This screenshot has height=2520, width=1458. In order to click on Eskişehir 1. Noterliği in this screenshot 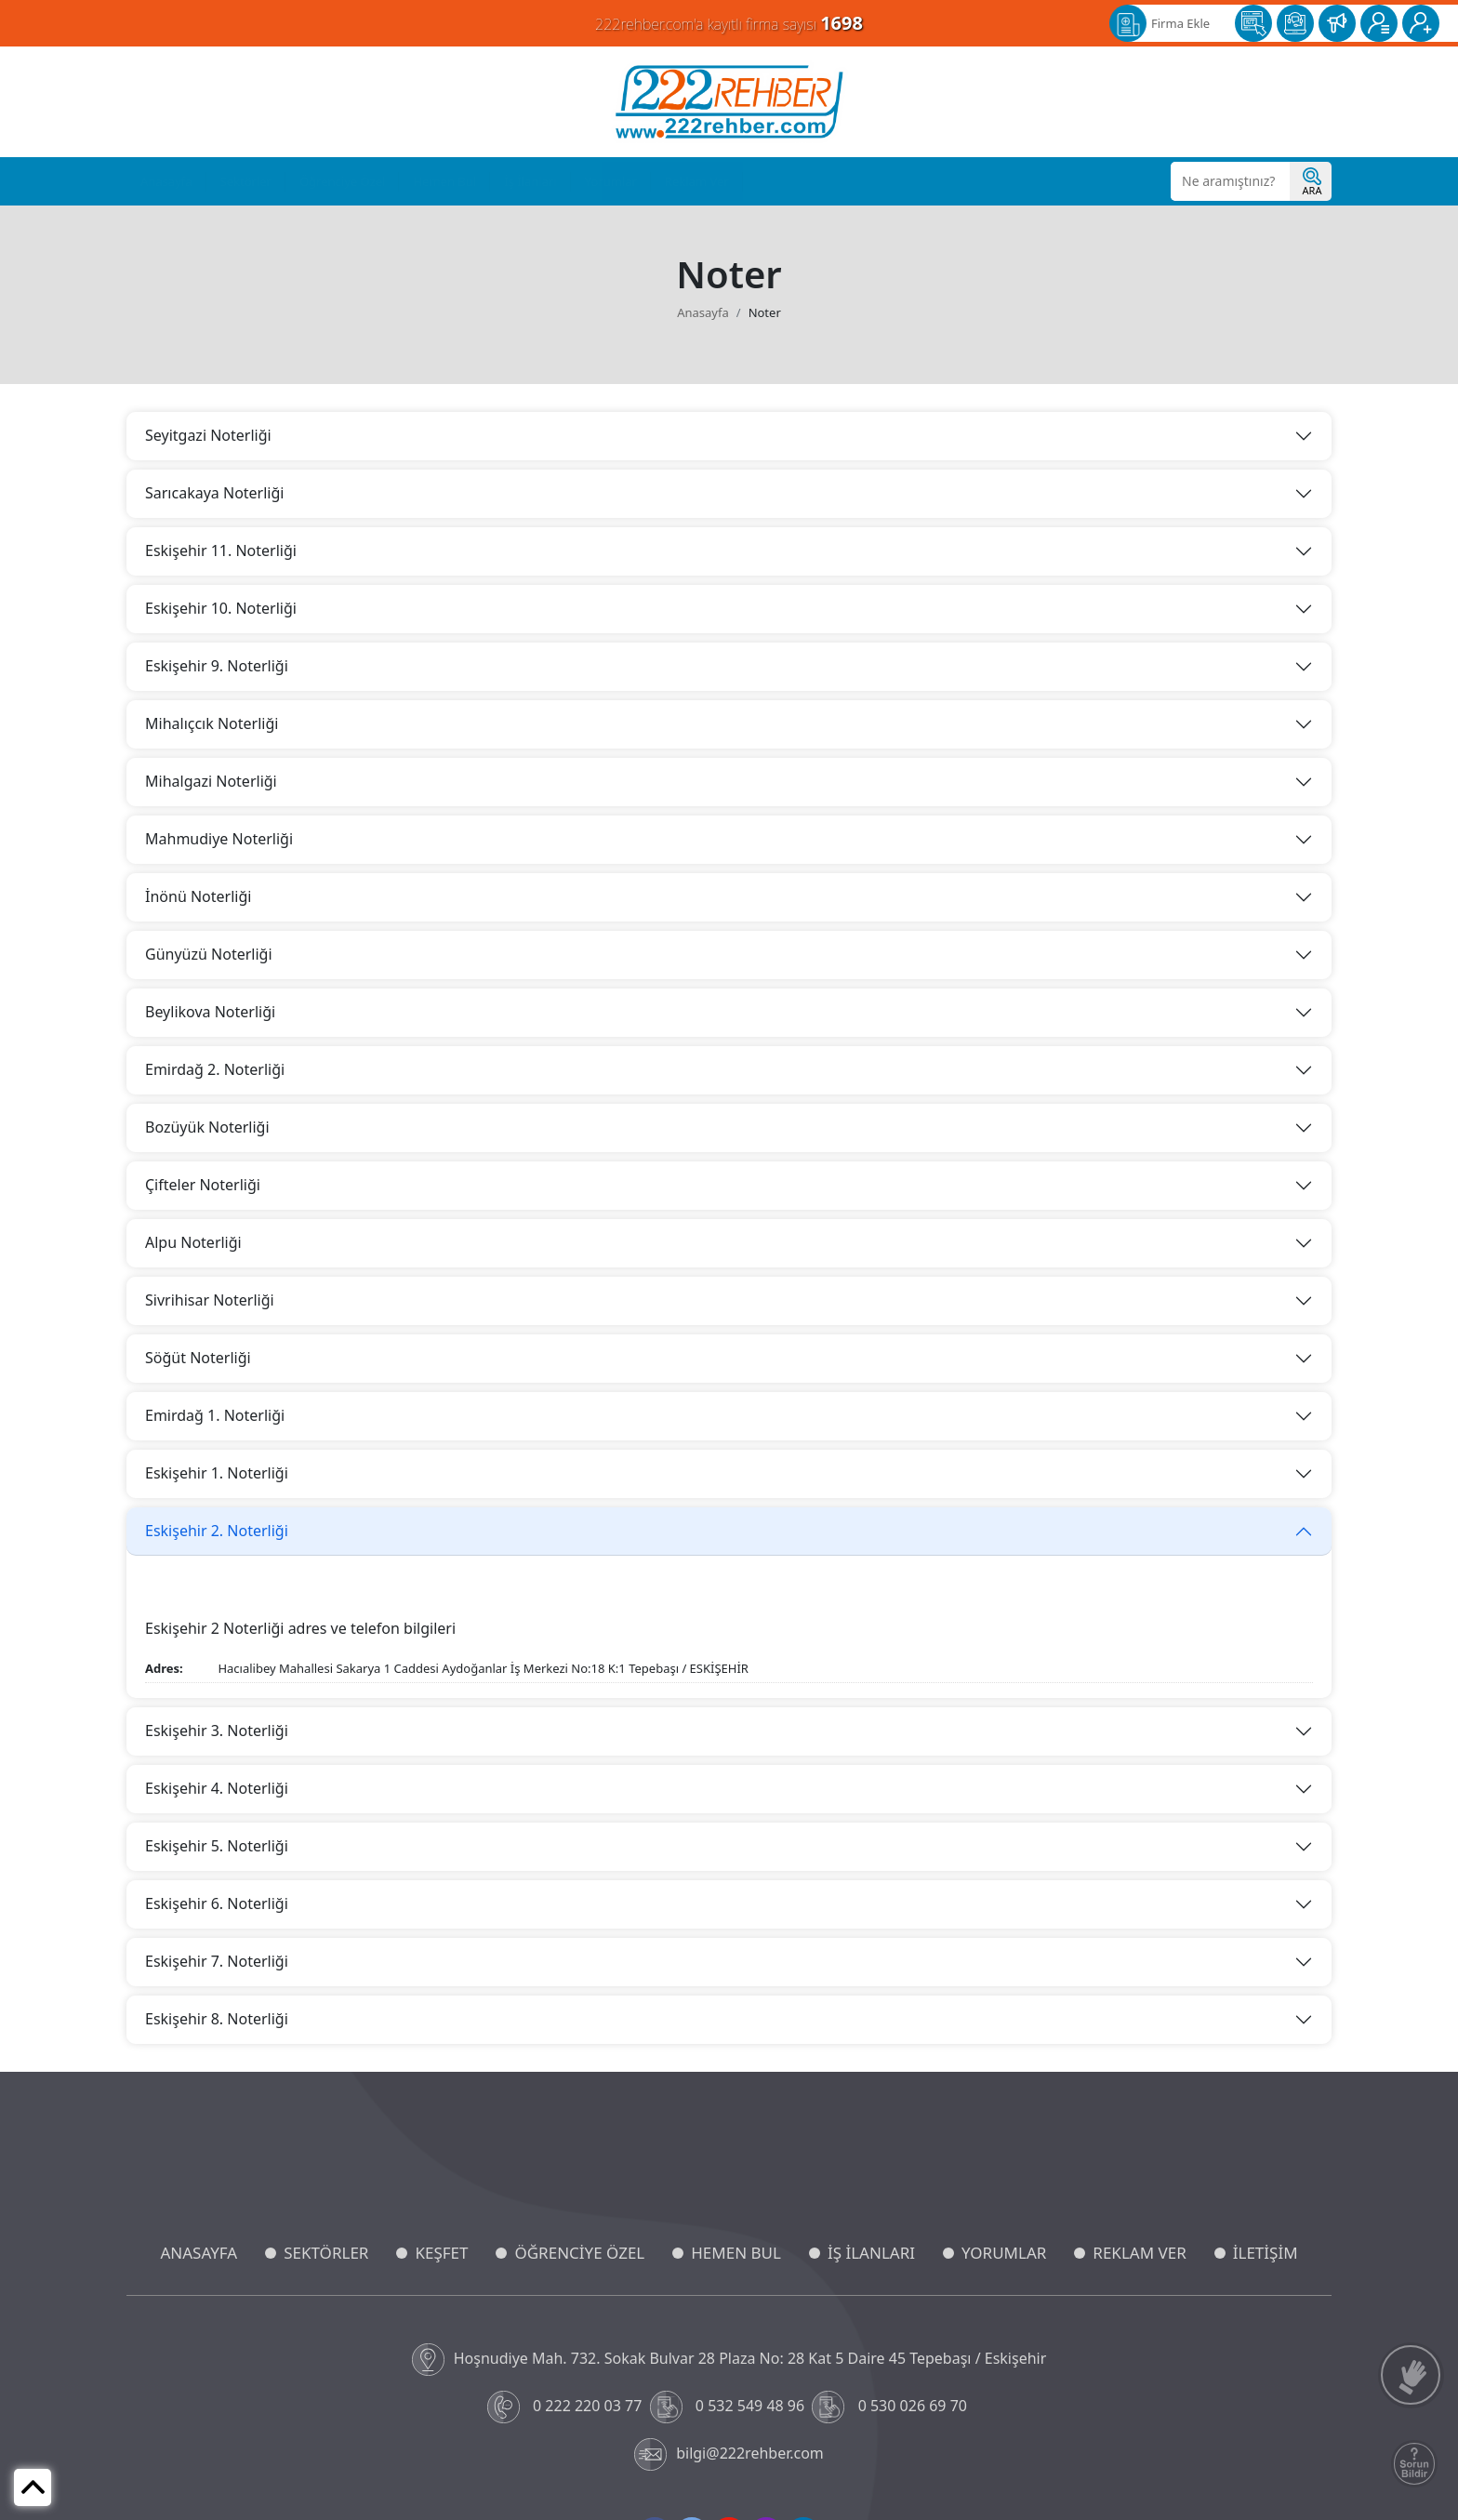, I will do `click(216, 1473)`.